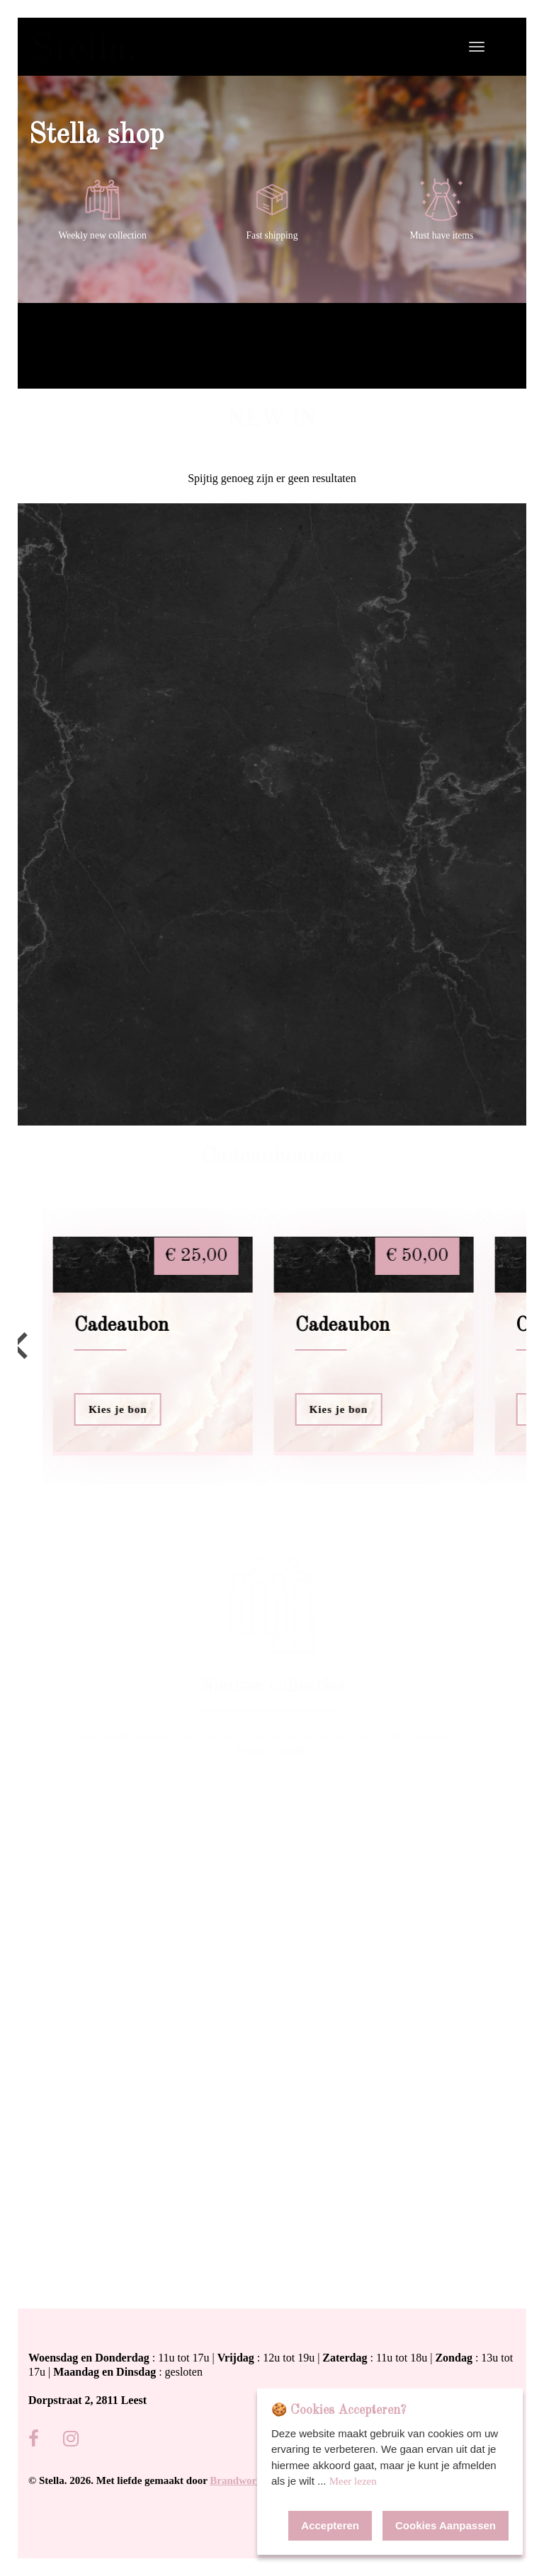  I want to click on Kies je bon, so click(118, 1409).